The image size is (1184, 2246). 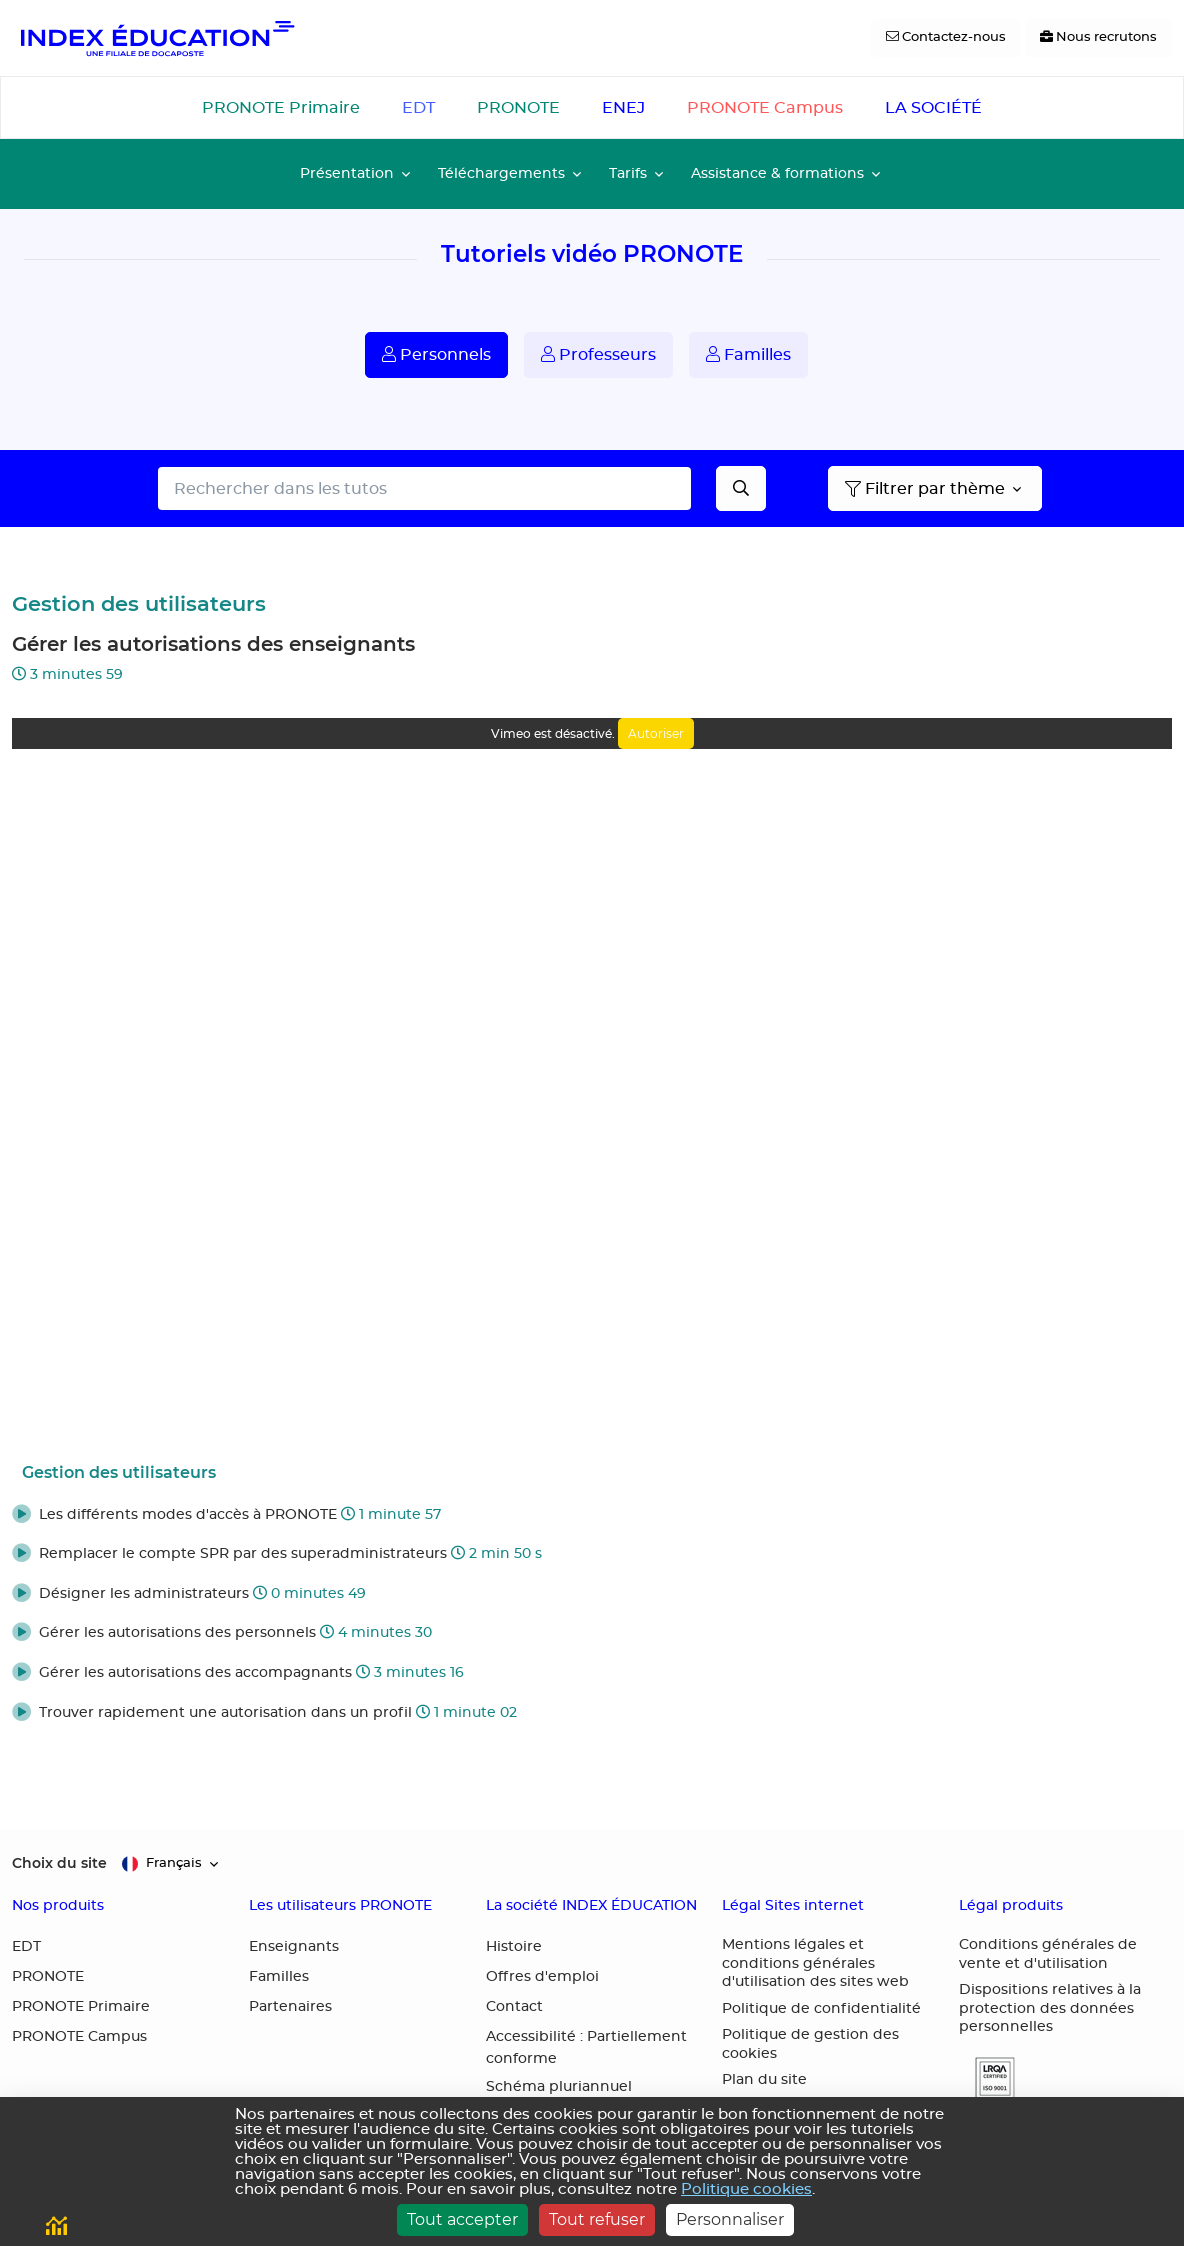 I want to click on Mentions légales et conditions générales d'utilisation des sites web, so click(x=815, y=1963).